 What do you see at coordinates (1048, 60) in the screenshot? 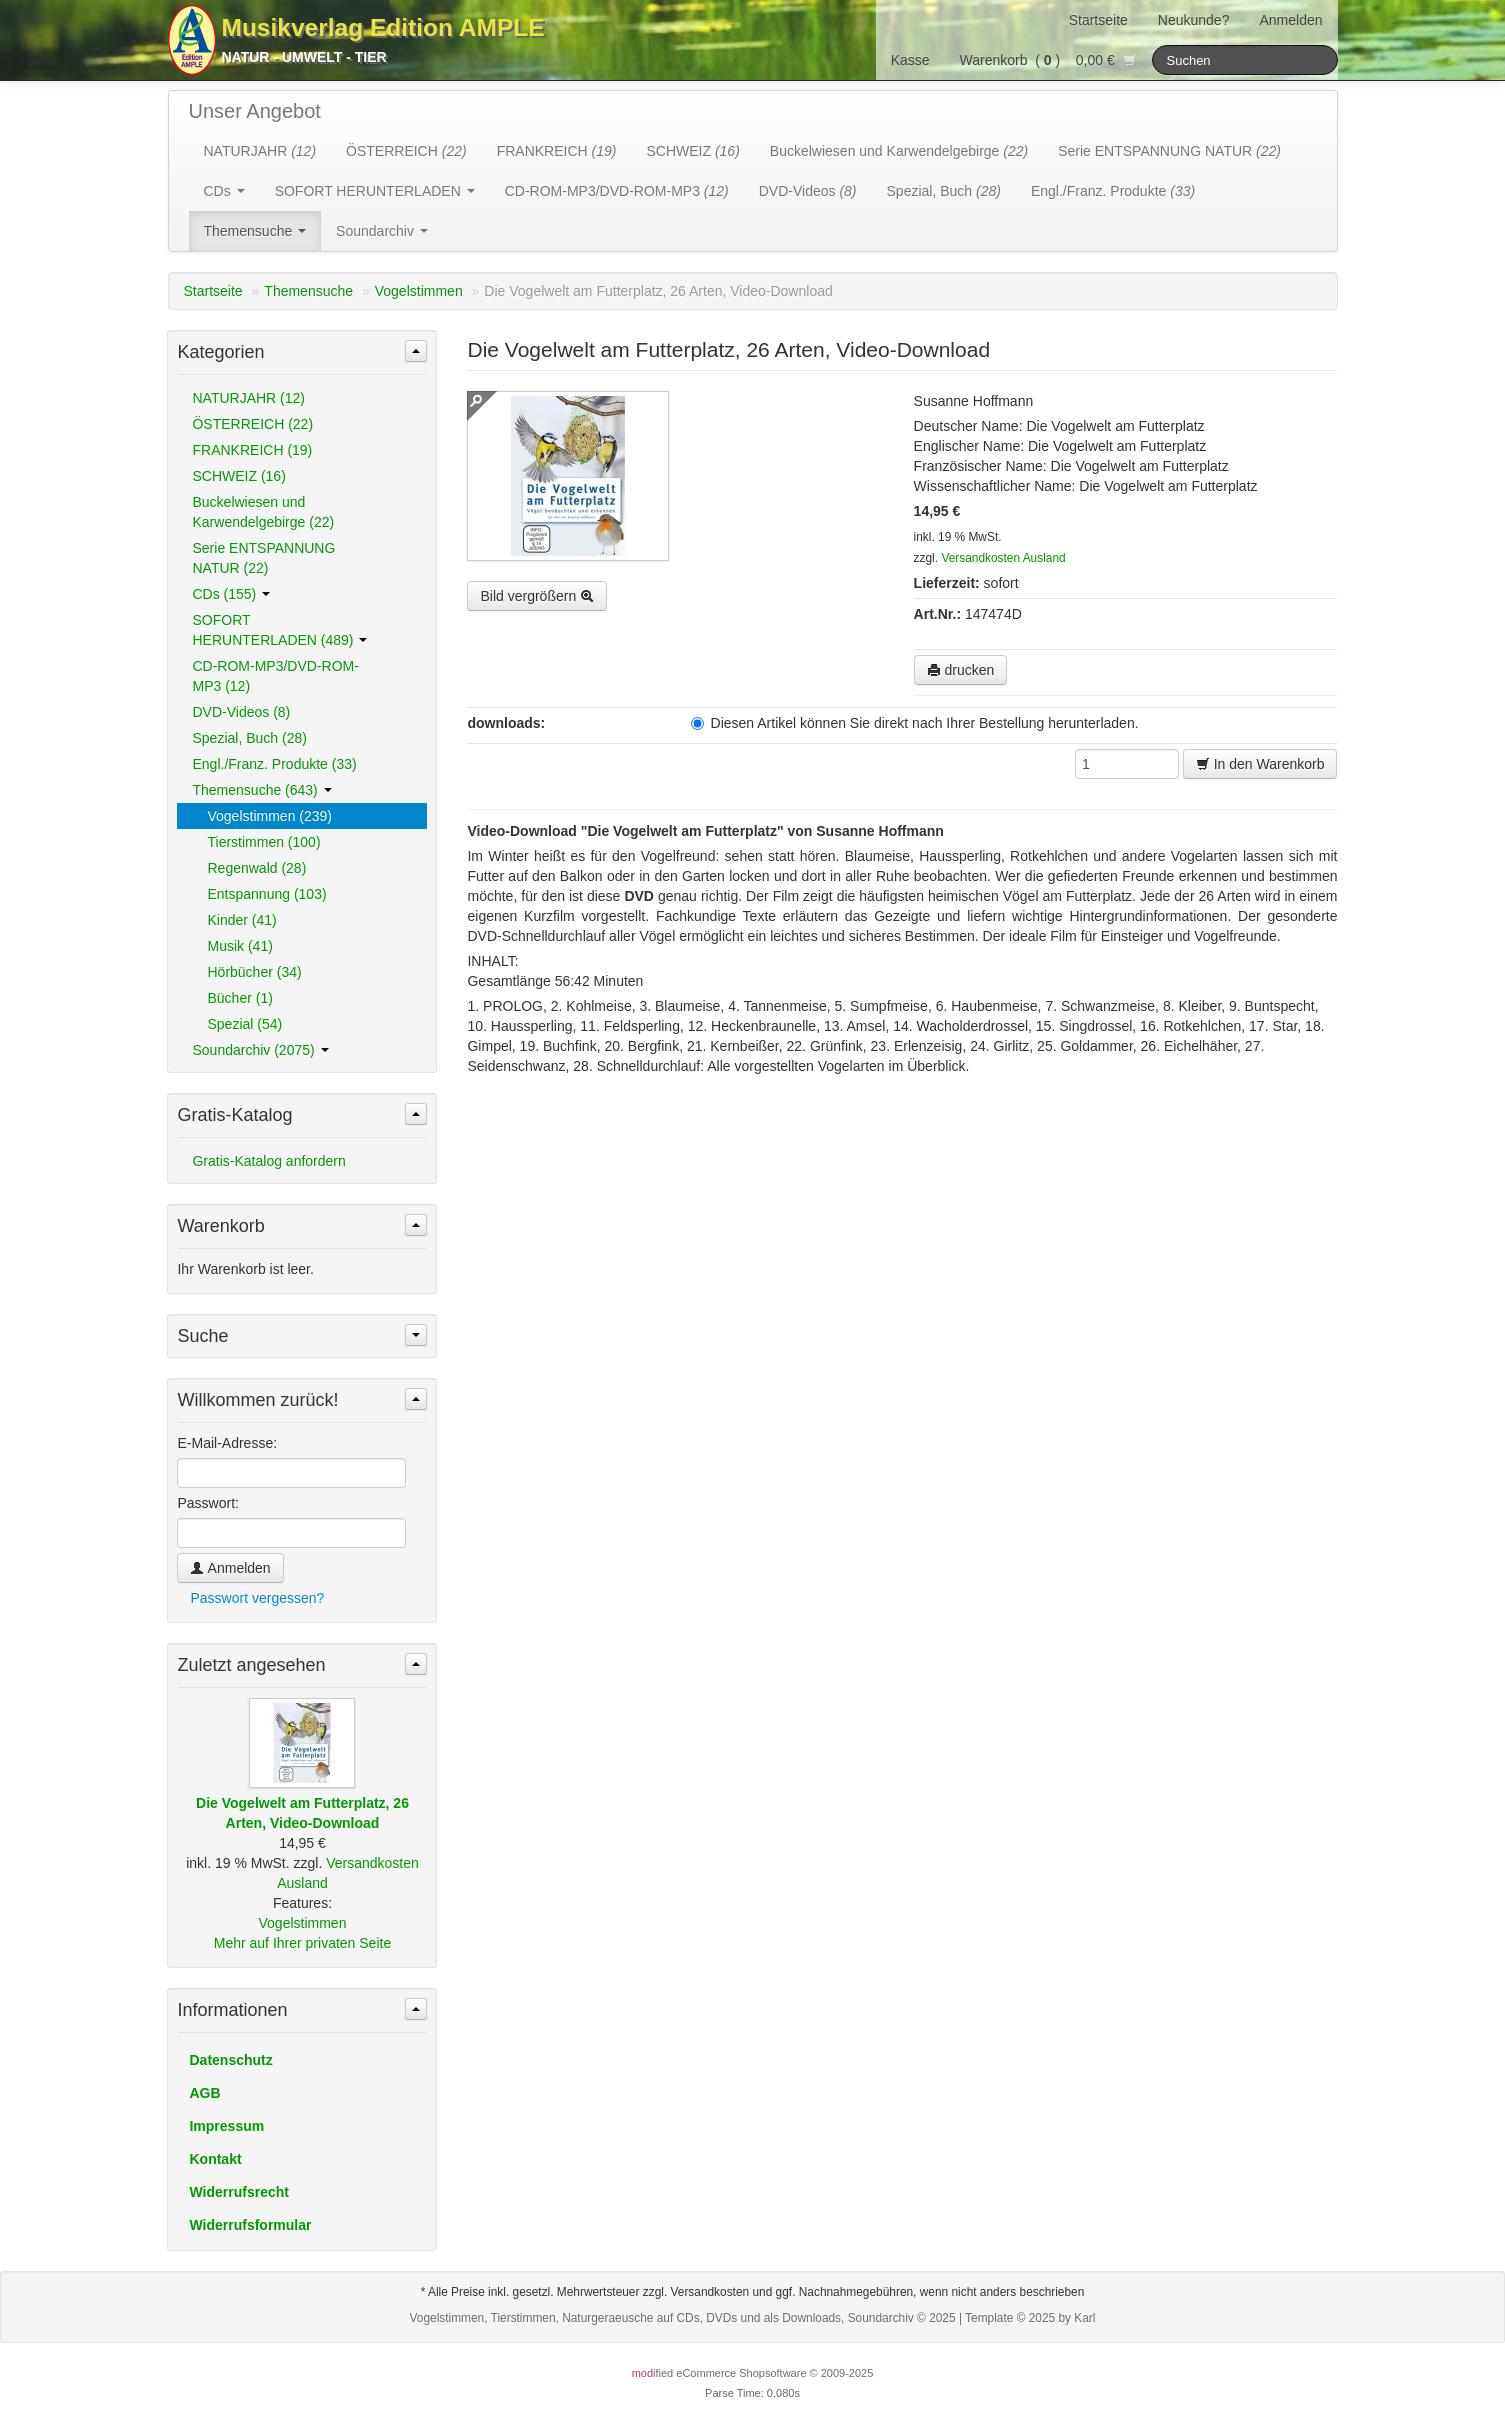
I see `Warenkorb () 0,00 €` at bounding box center [1048, 60].